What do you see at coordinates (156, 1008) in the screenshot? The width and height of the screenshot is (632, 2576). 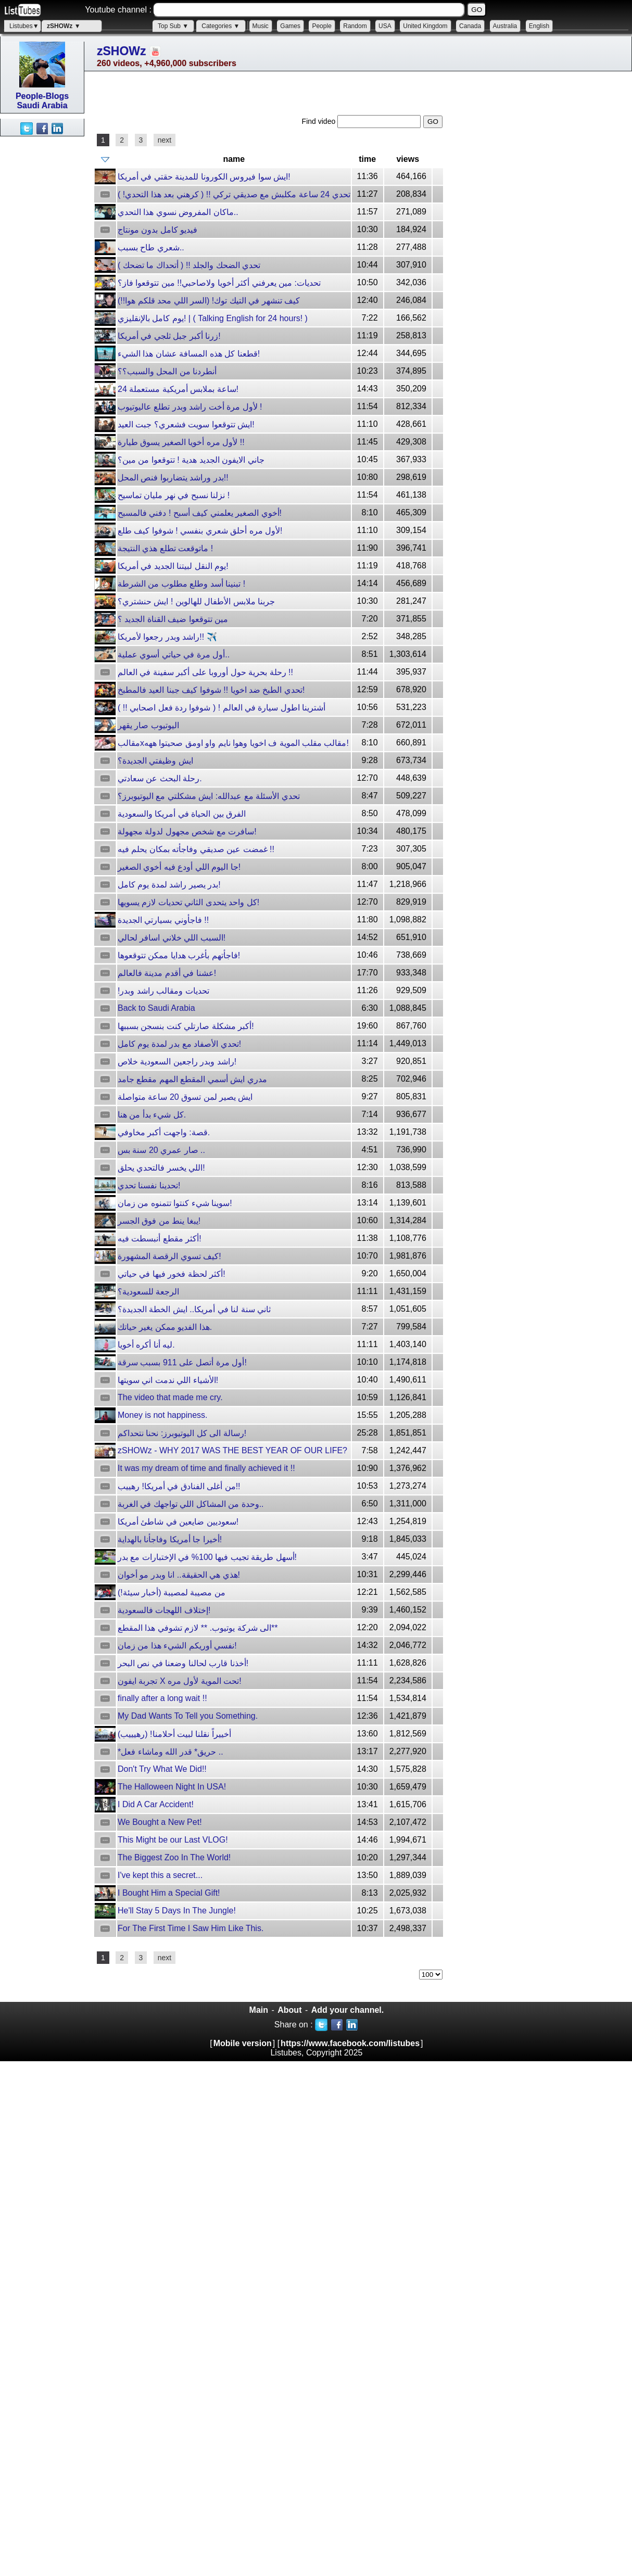 I see `Back to Saudi Arabia` at bounding box center [156, 1008].